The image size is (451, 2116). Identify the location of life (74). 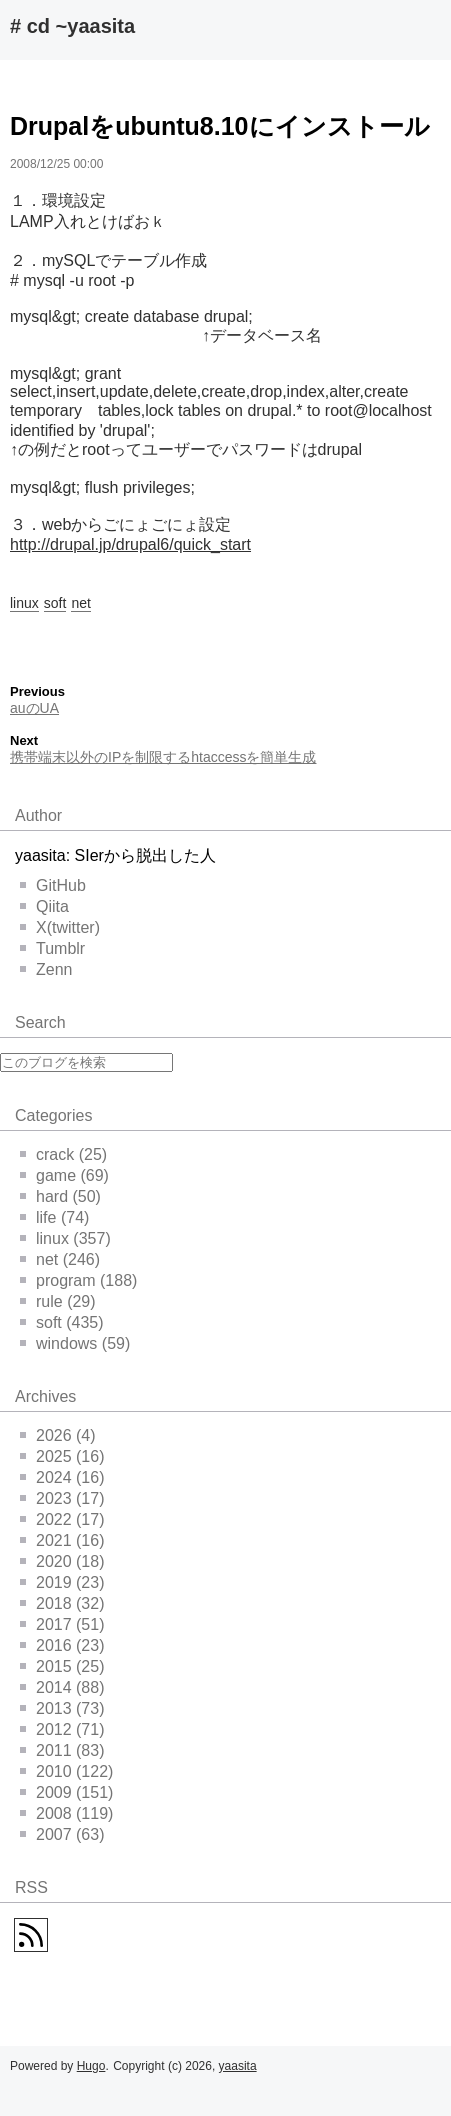
(54, 1217).